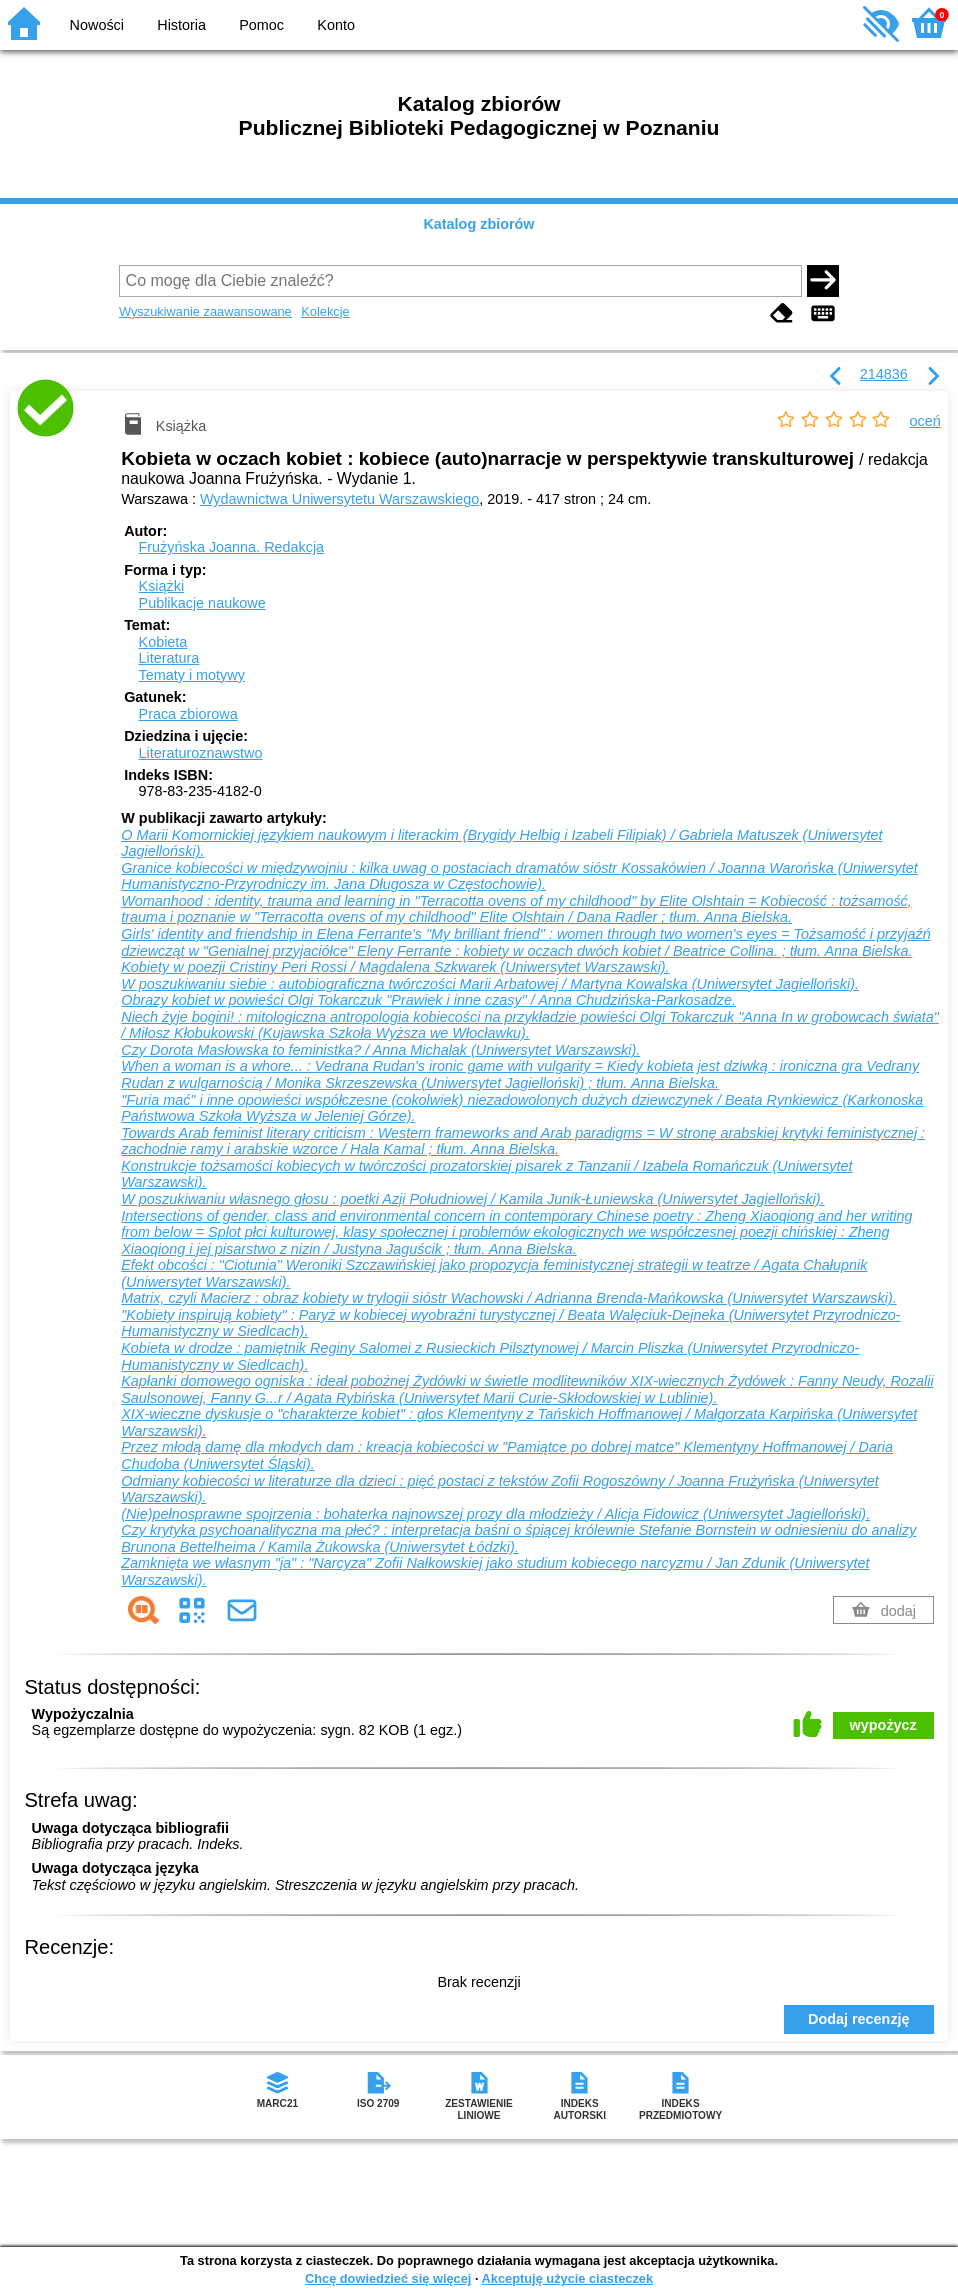 The height and width of the screenshot is (2296, 958). Describe the element at coordinates (883, 1725) in the screenshot. I see `wypożycz` at that location.